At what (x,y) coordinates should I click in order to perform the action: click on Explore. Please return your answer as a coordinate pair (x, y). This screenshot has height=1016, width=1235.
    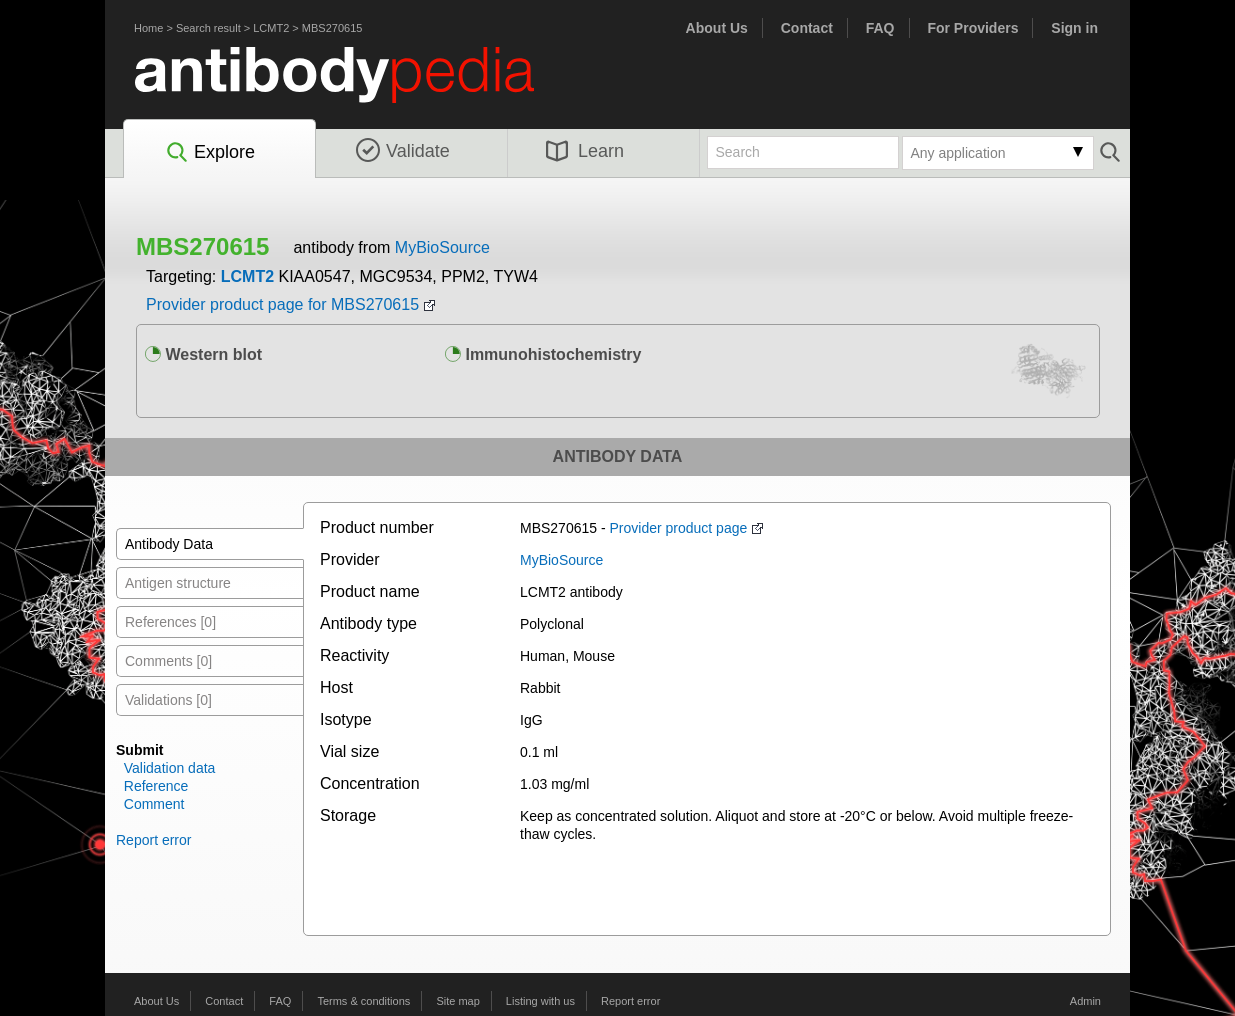
    Looking at the image, I should click on (209, 153).